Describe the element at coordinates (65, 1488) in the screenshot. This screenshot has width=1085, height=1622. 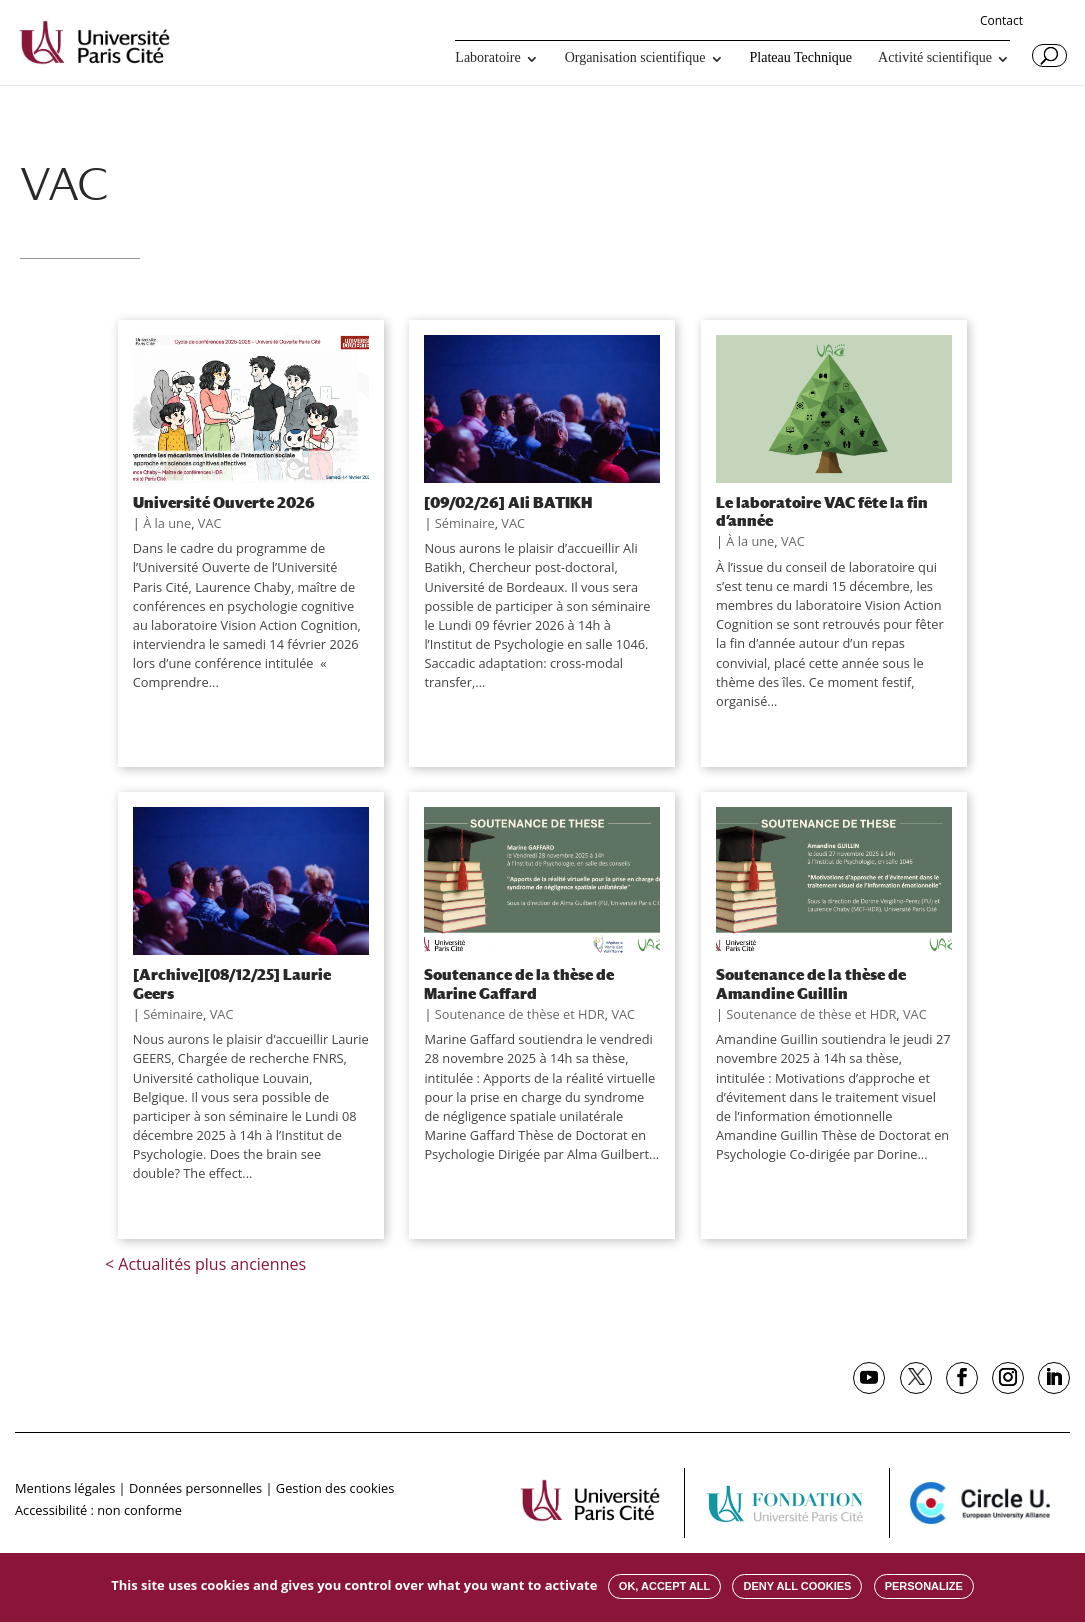
I see `Mentions légales` at that location.